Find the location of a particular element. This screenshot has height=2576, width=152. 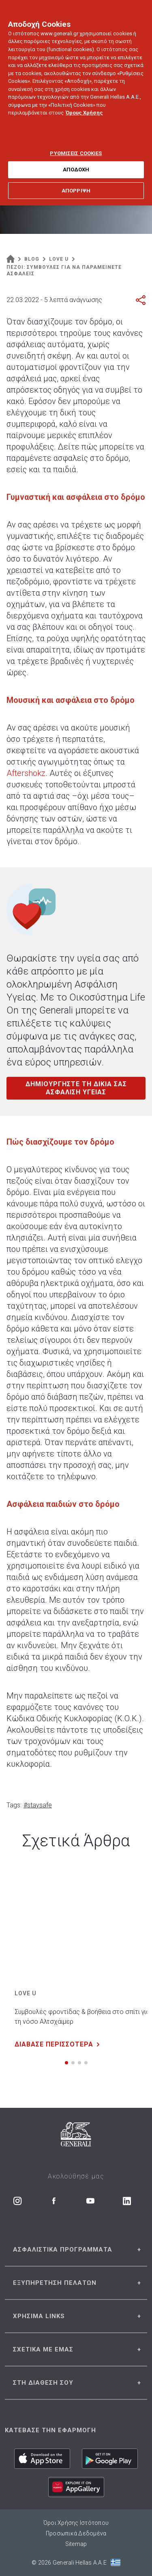

#staysafe is located at coordinates (38, 1805).